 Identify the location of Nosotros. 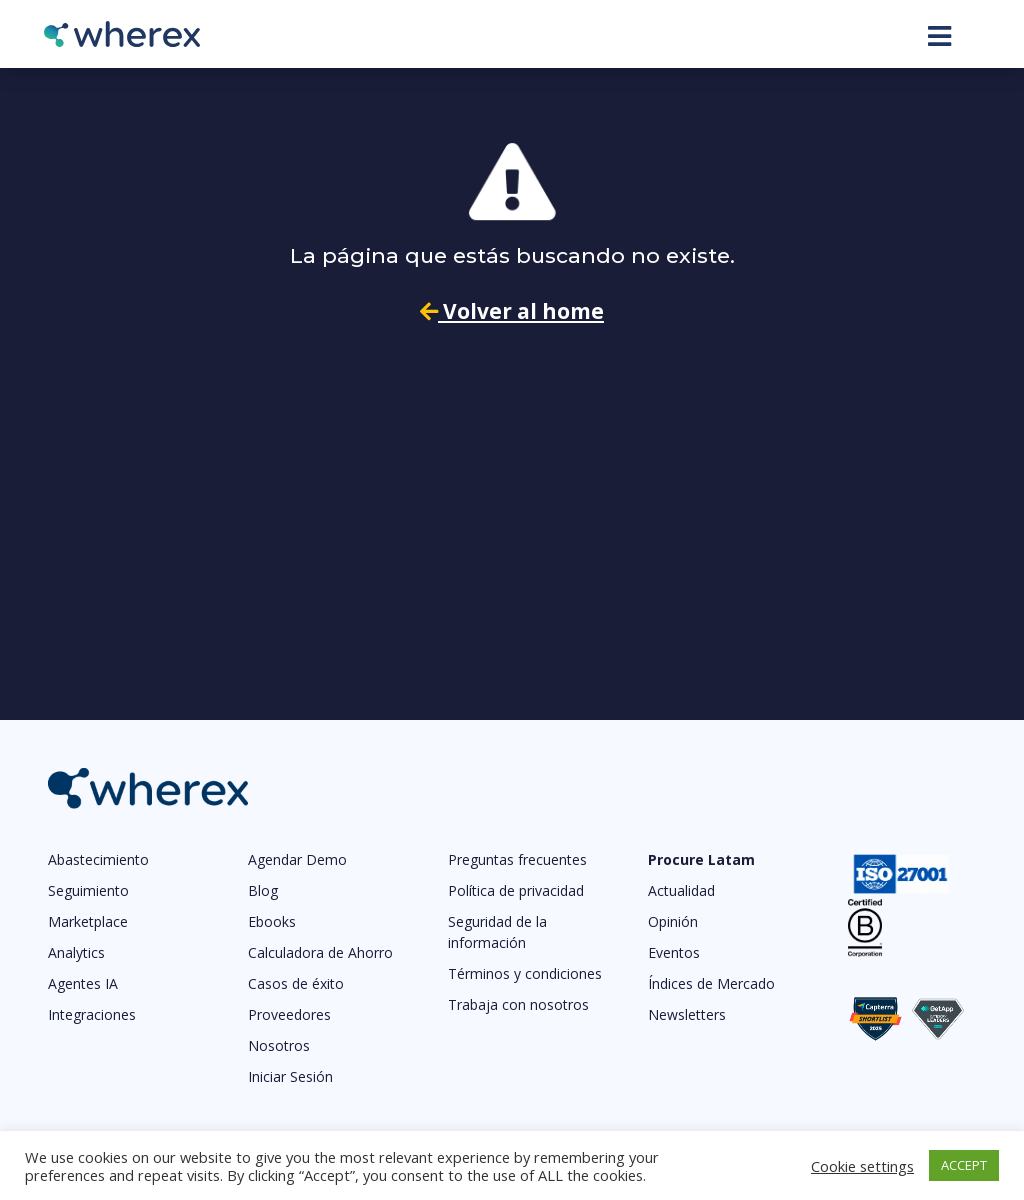
(279, 1045).